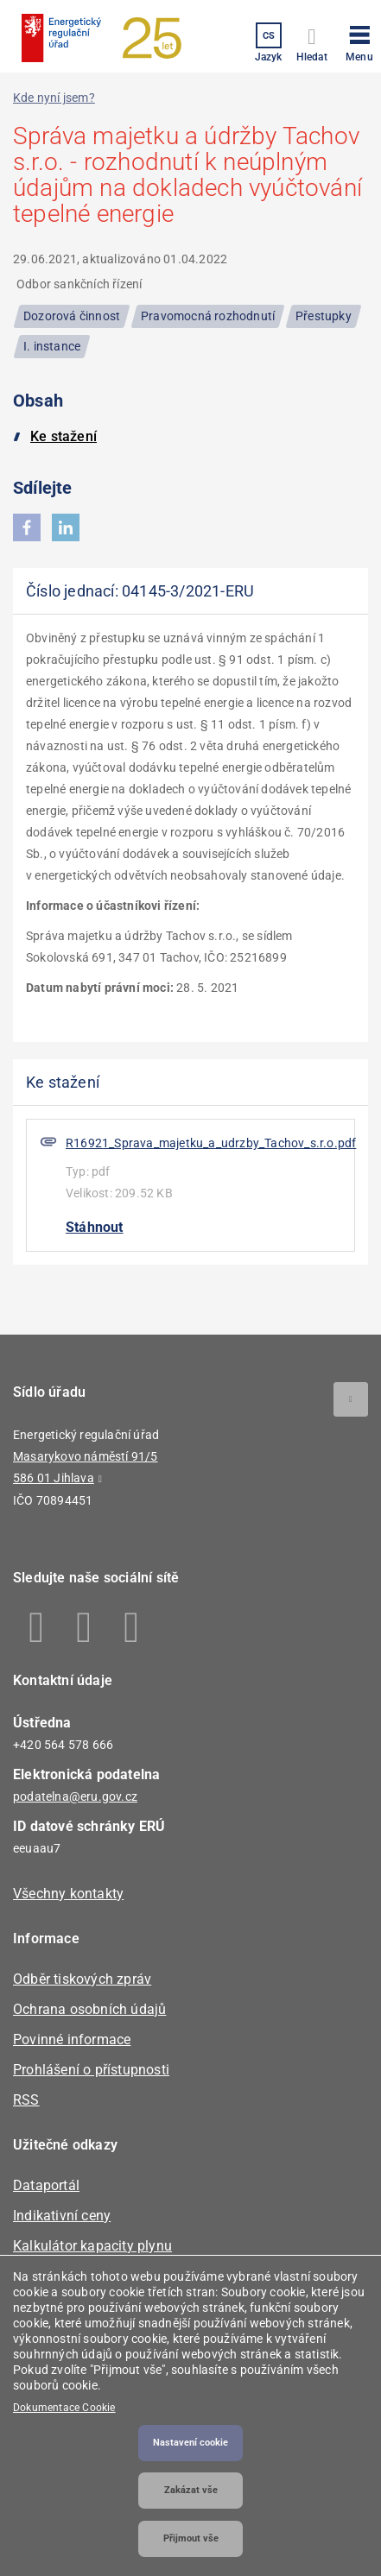  I want to click on [button], so click(359, 40).